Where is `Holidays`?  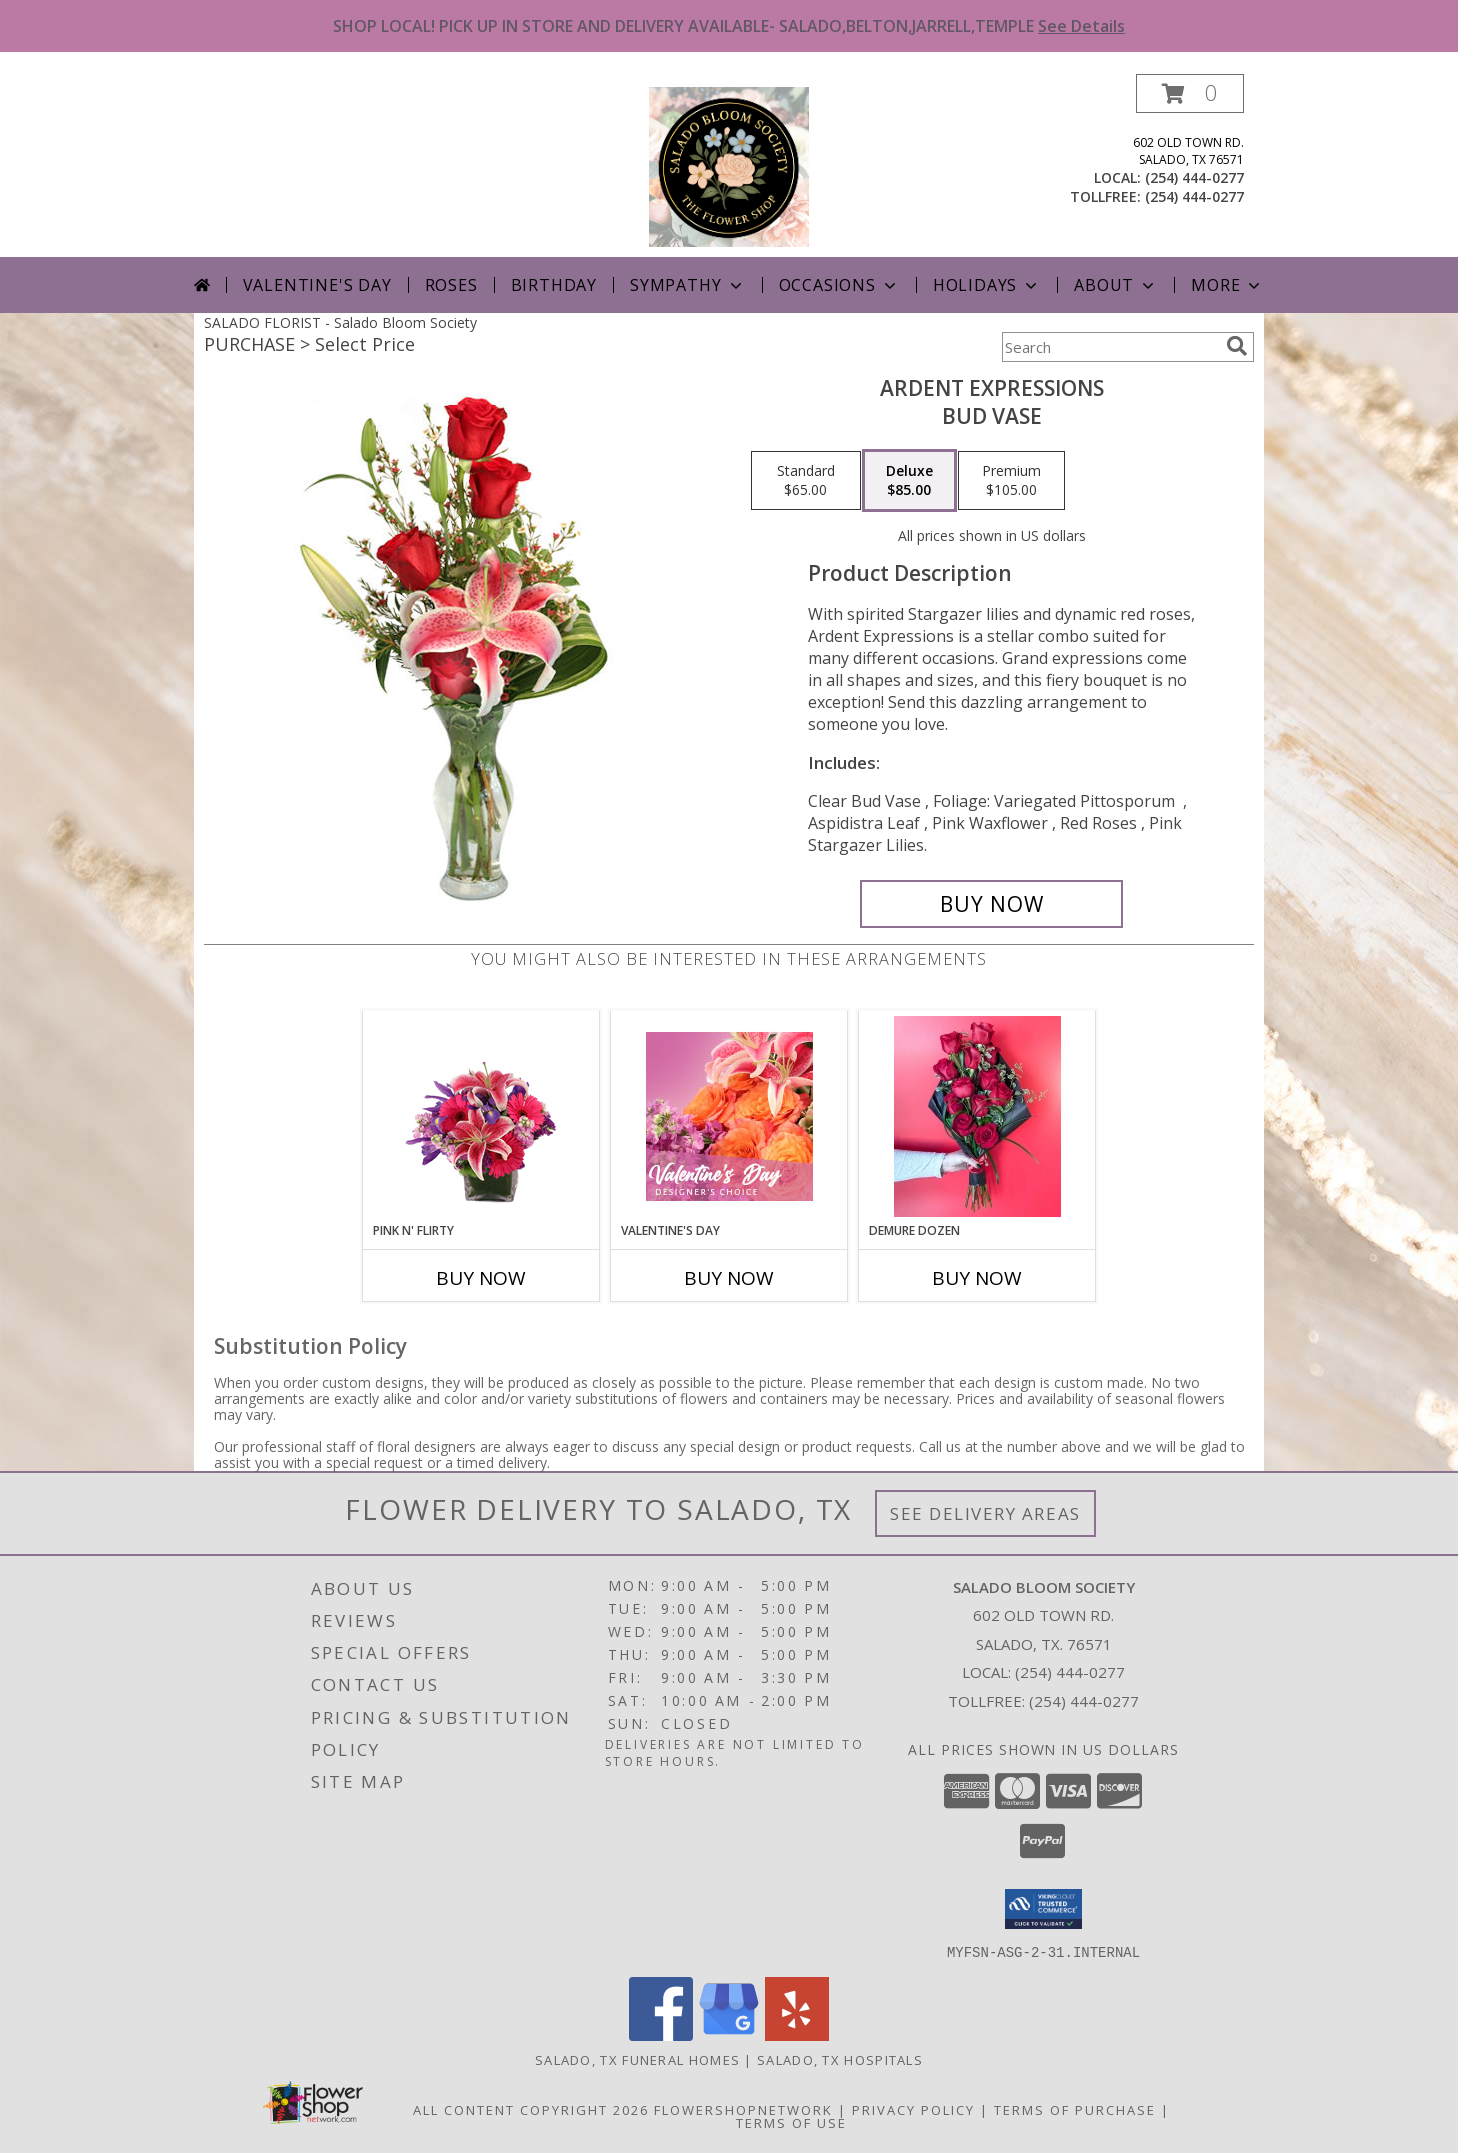 Holidays is located at coordinates (987, 285).